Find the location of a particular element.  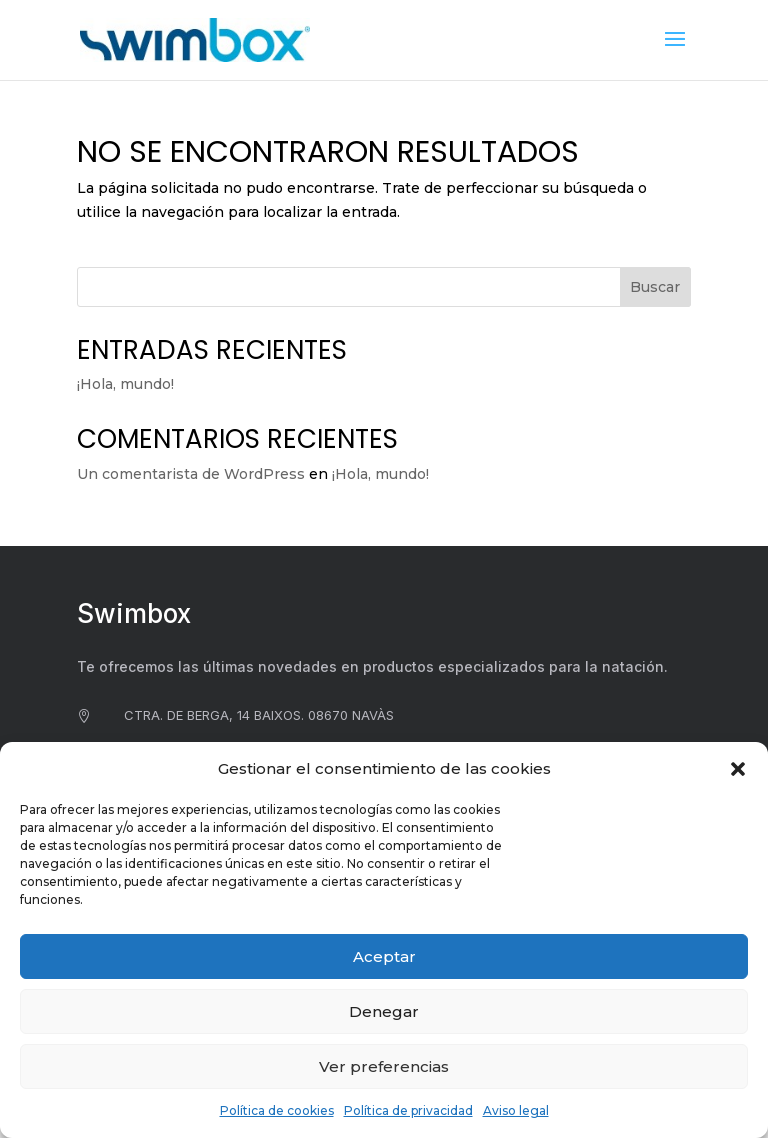

Política de privacidad is located at coordinates (408, 1110).